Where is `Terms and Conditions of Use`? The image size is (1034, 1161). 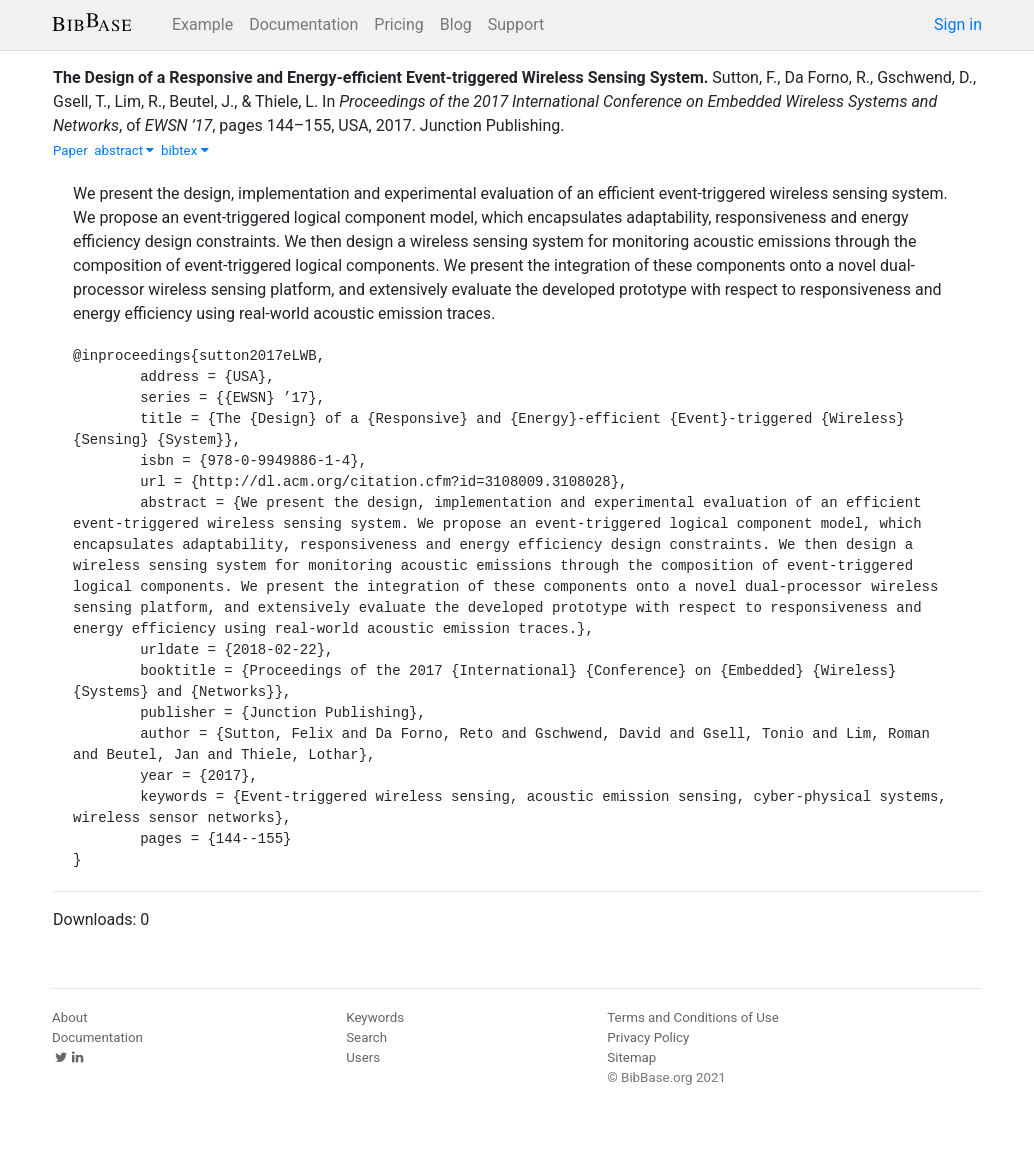
Terms and Conditions of Use is located at coordinates (692, 1017).